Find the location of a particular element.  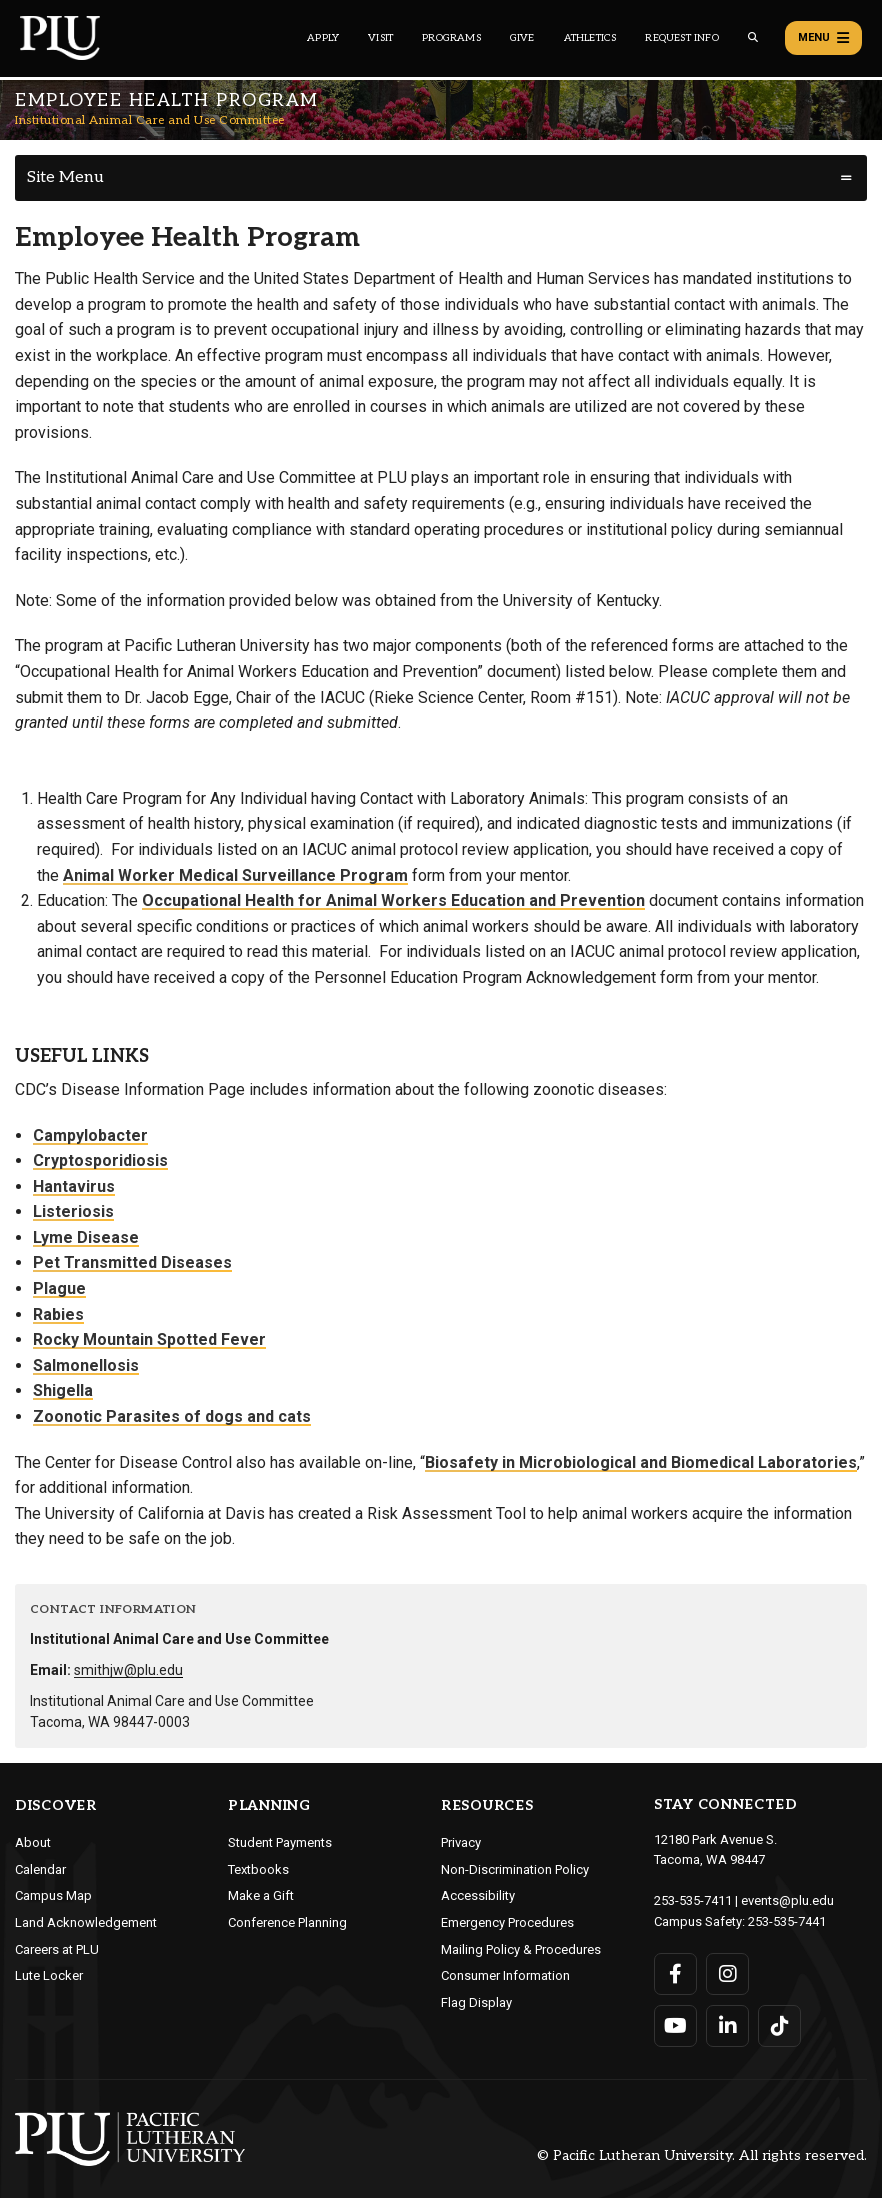

Privacy is located at coordinates (461, 1842).